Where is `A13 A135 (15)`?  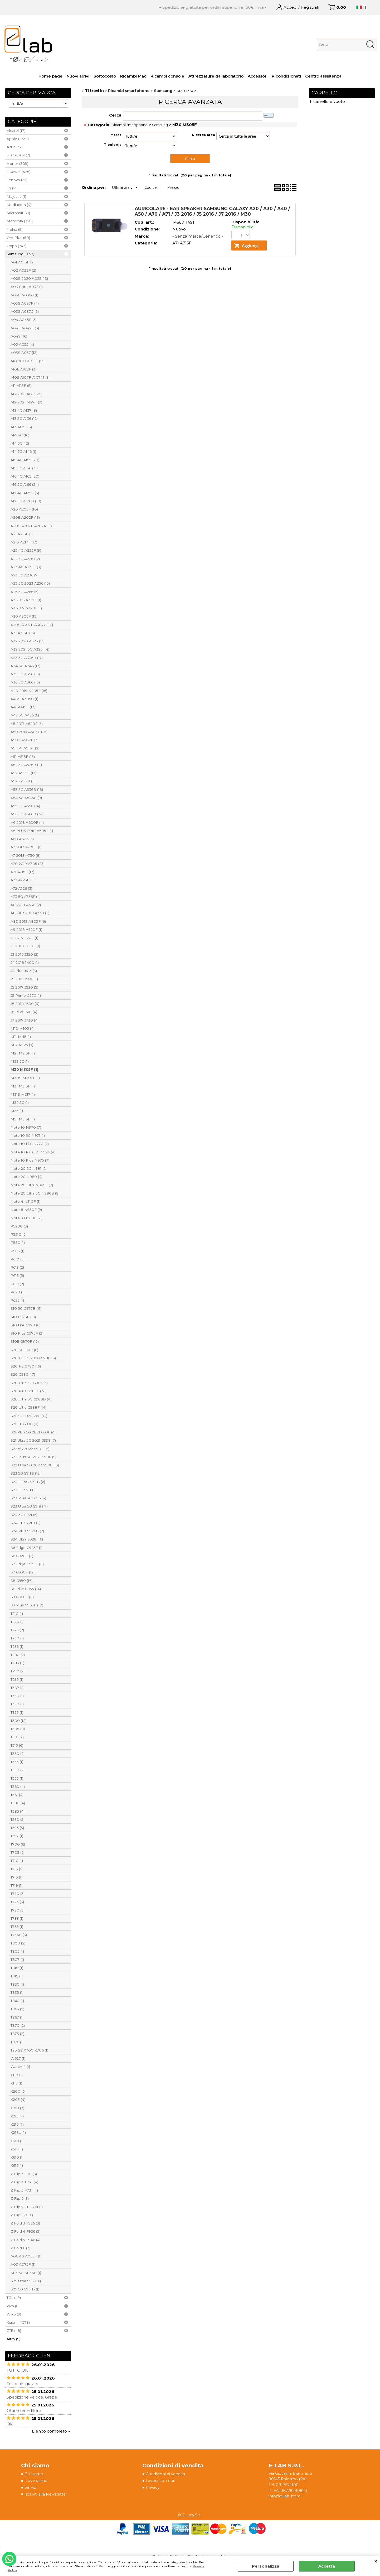 A13 A135 (15) is located at coordinates (21, 427).